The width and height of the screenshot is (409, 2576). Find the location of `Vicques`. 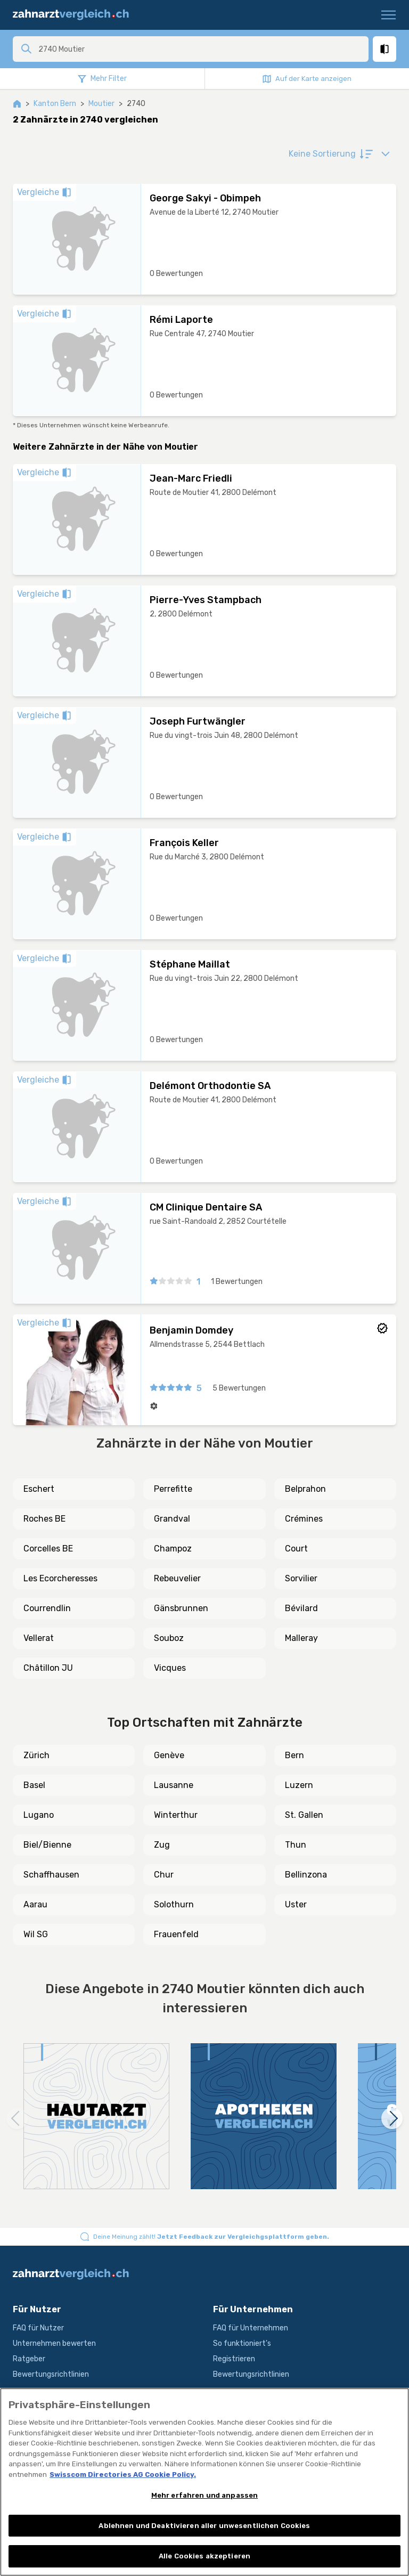

Vicques is located at coordinates (170, 1668).